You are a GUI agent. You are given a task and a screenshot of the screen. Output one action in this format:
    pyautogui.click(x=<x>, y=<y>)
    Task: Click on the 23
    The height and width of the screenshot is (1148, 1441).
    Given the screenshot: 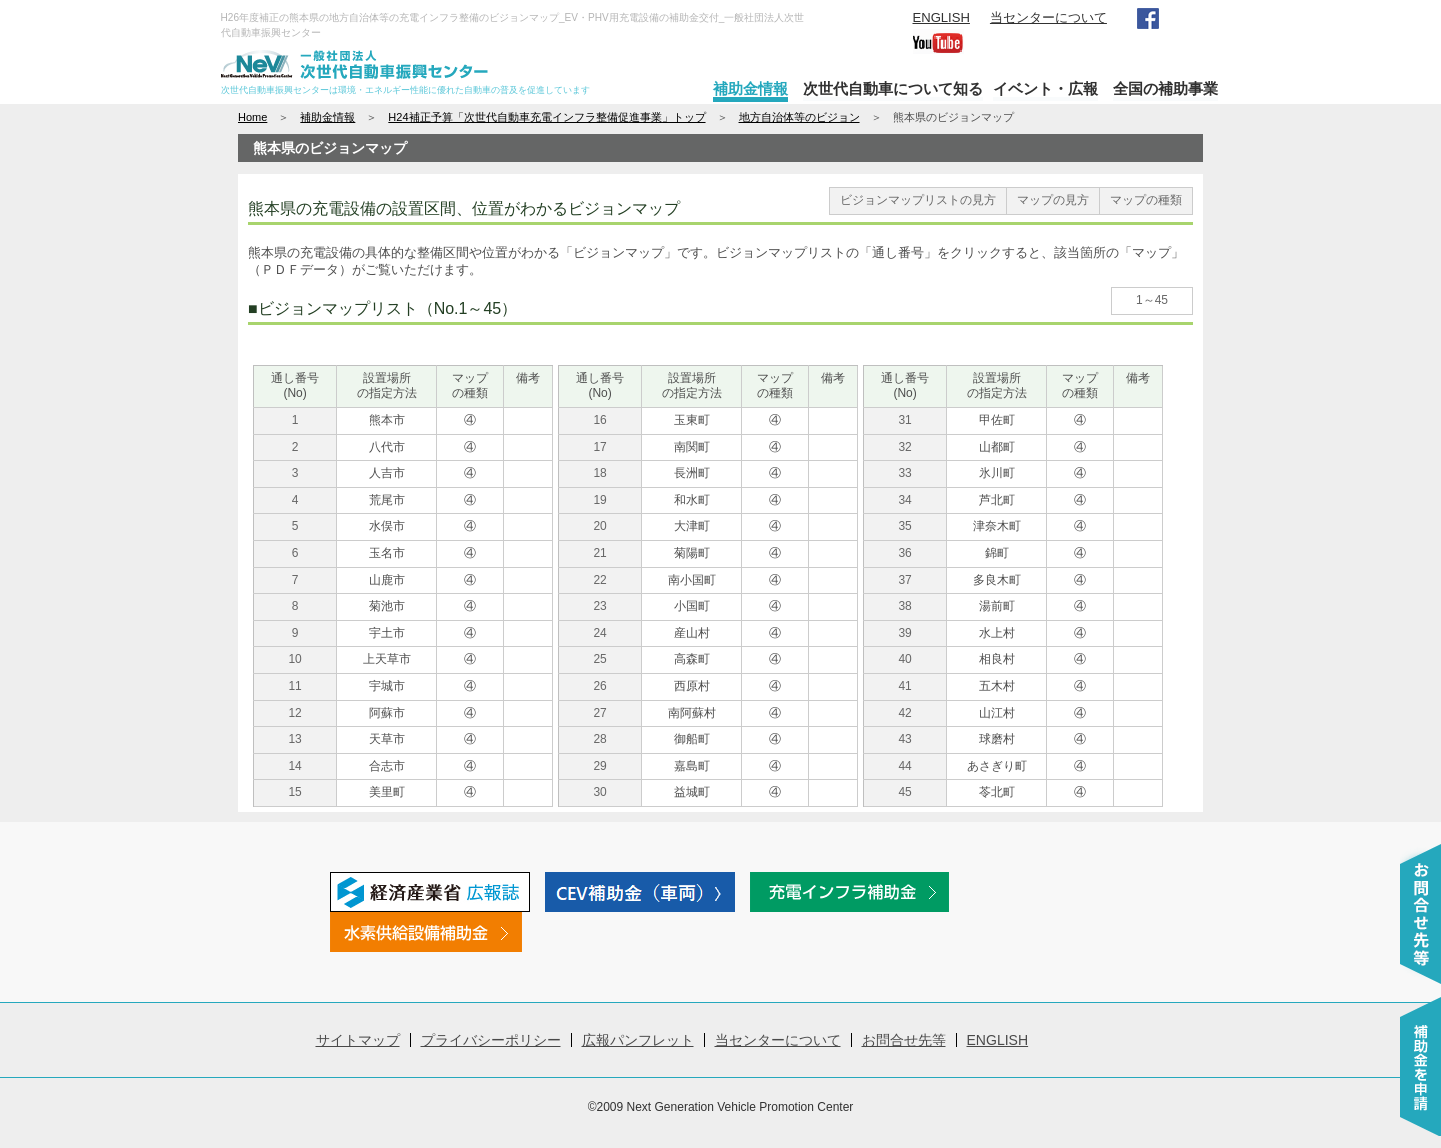 What is the action you would take?
    pyautogui.click(x=599, y=606)
    